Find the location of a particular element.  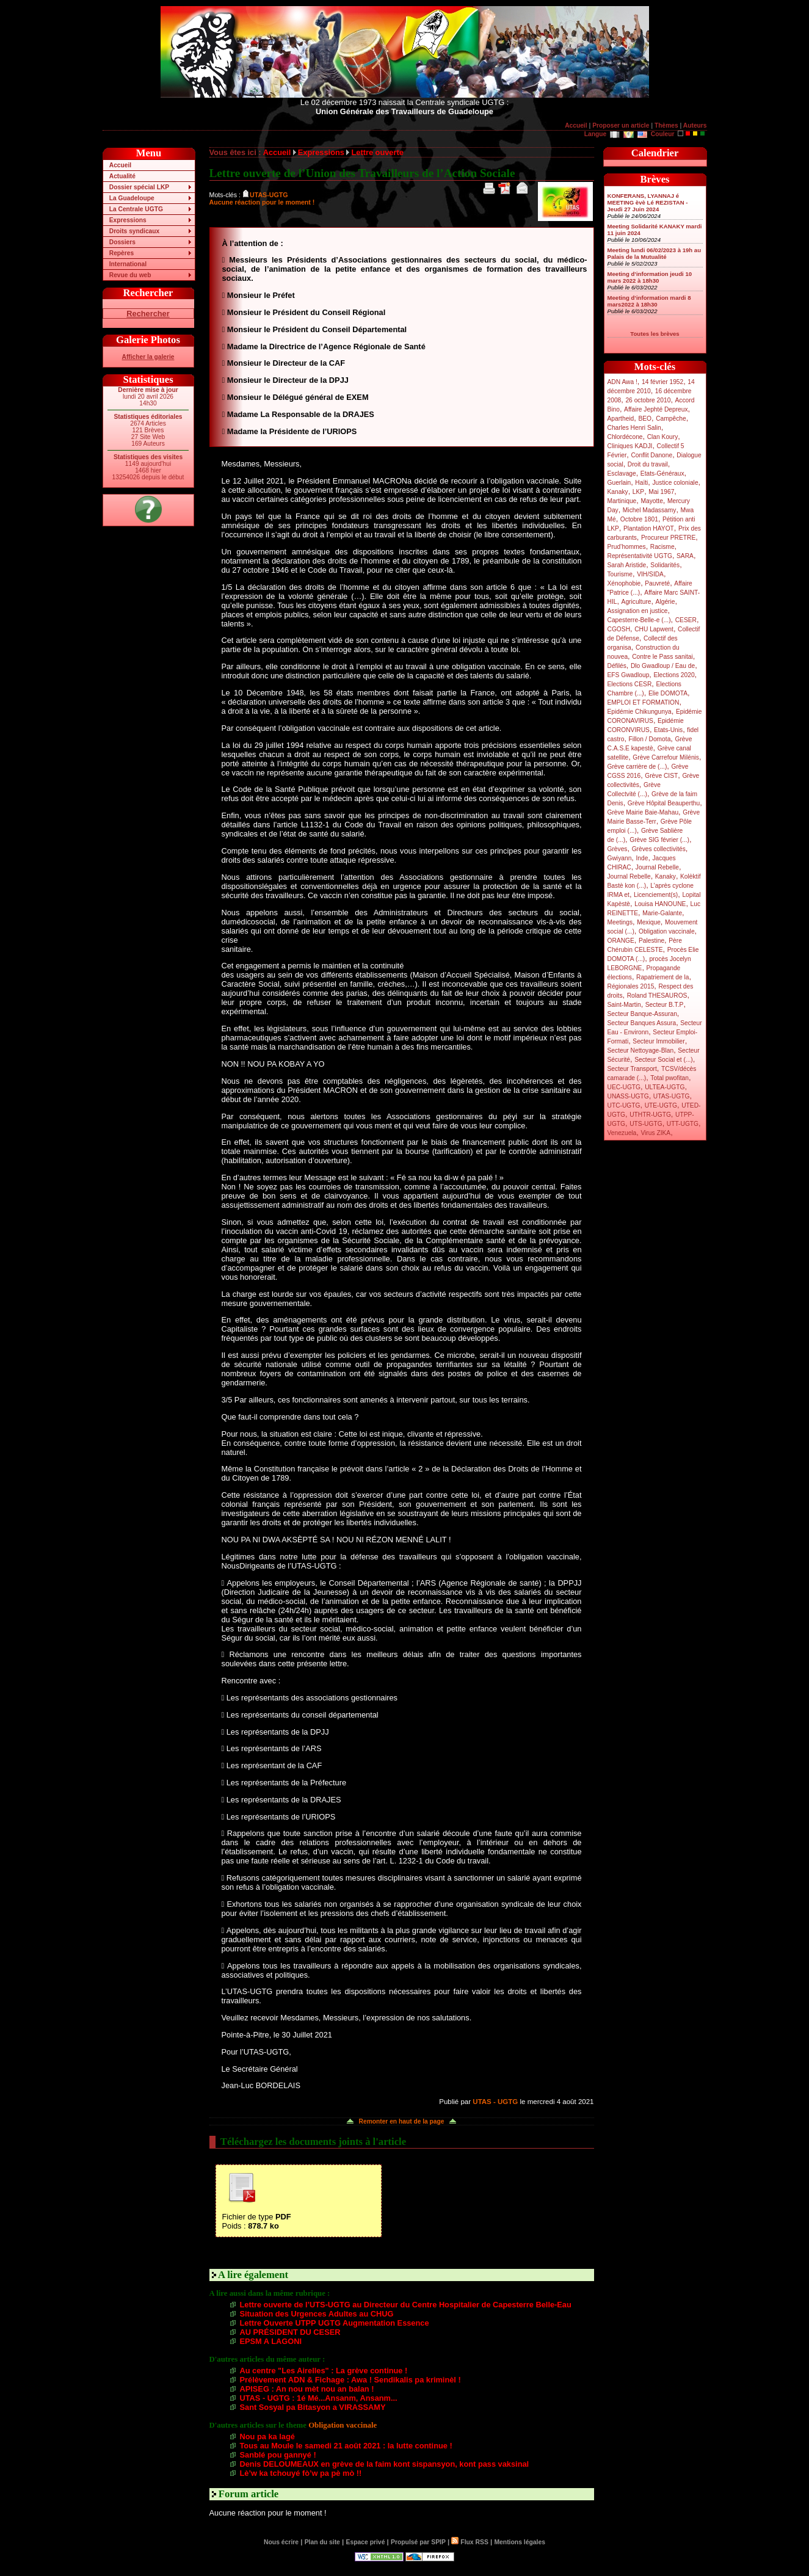

EMPLOI ET FORMATION is located at coordinates (644, 702).